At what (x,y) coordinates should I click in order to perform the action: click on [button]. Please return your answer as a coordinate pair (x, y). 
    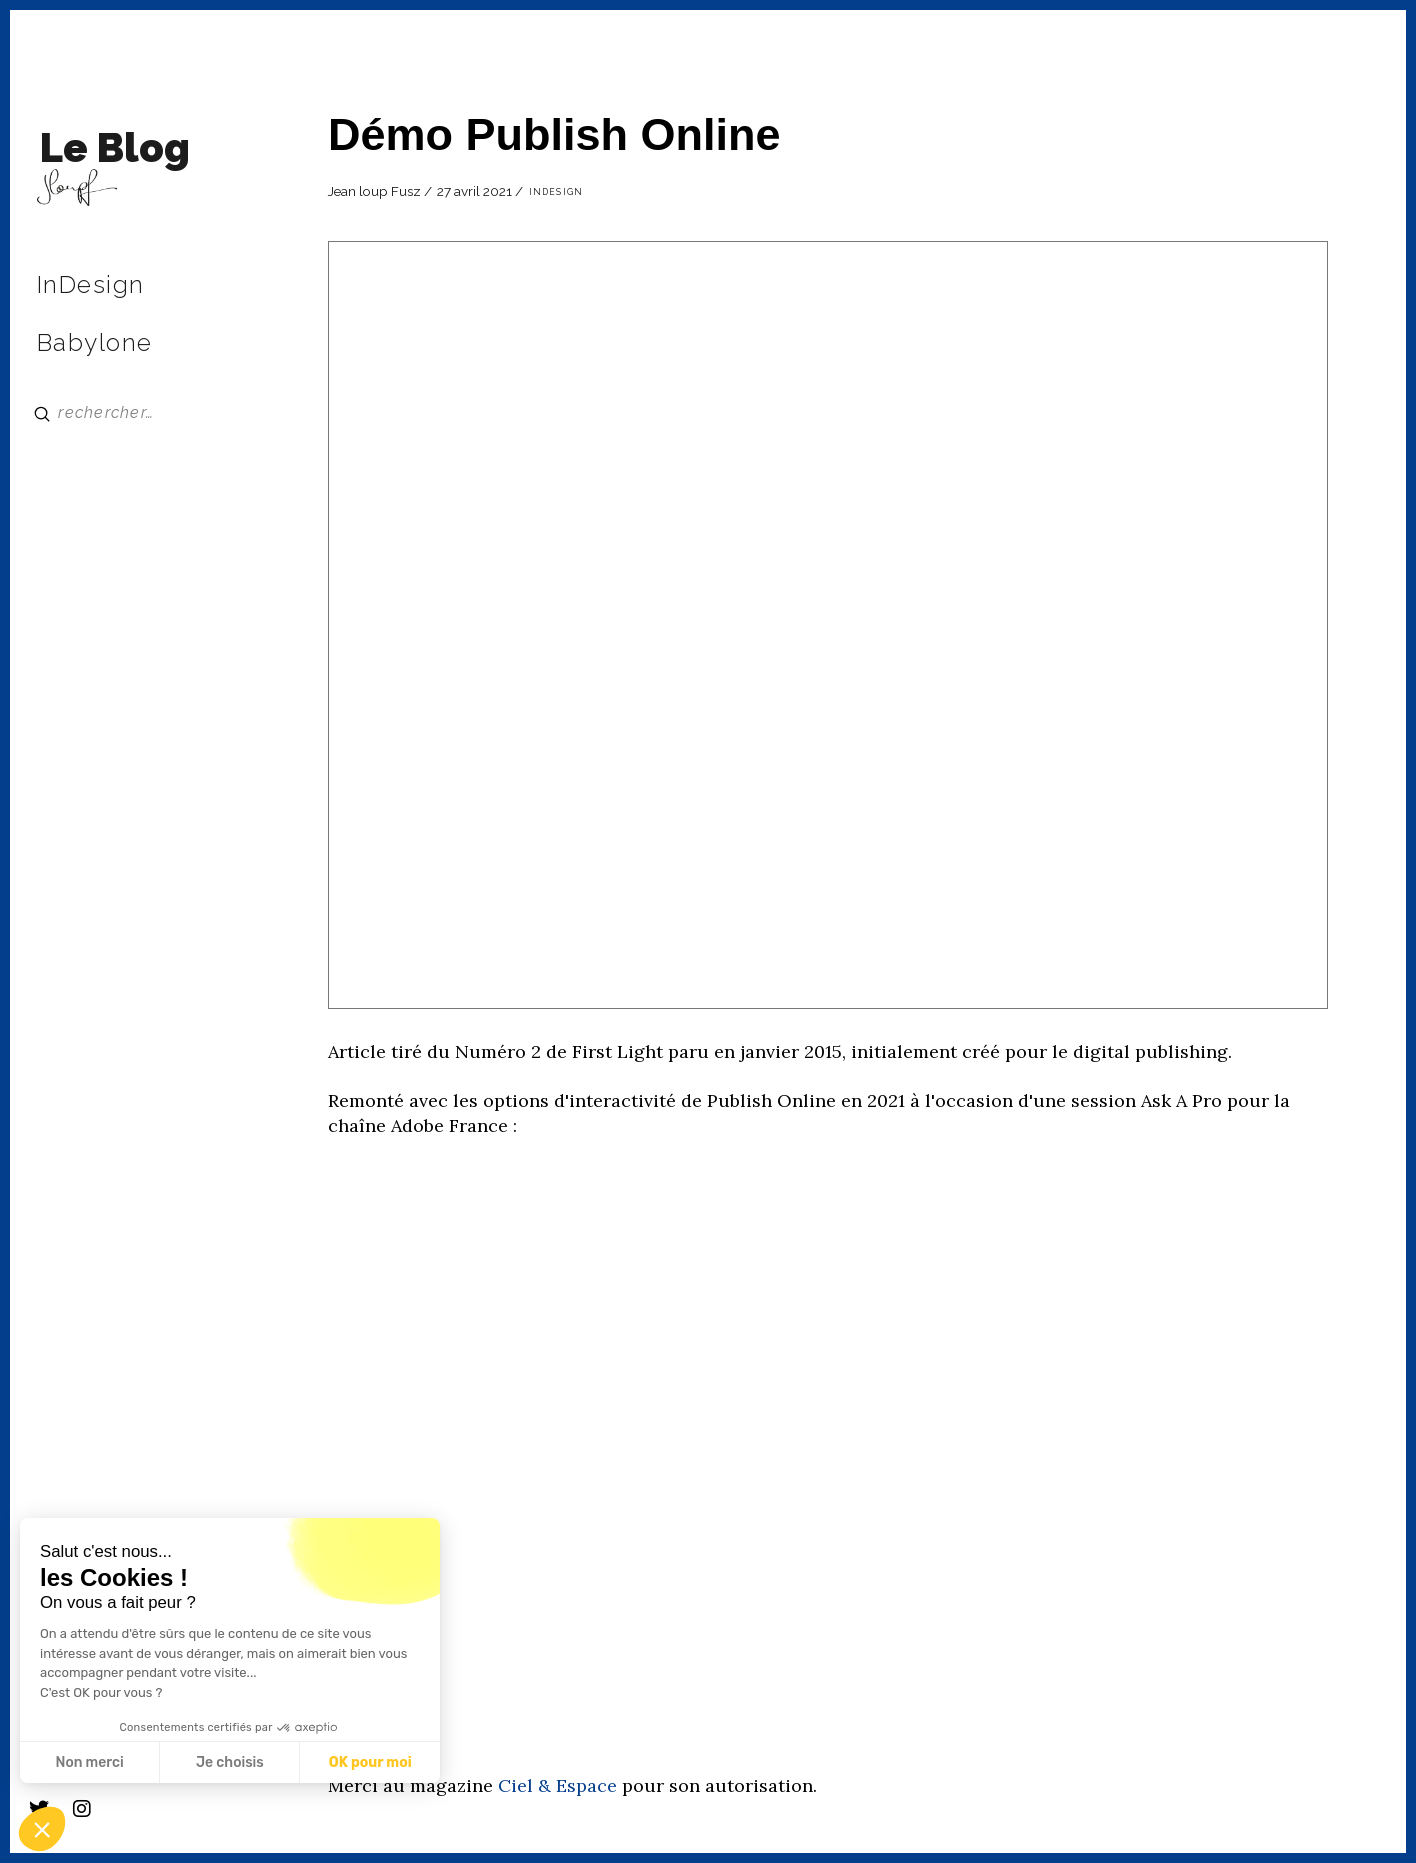
    Looking at the image, I should click on (42, 1829).